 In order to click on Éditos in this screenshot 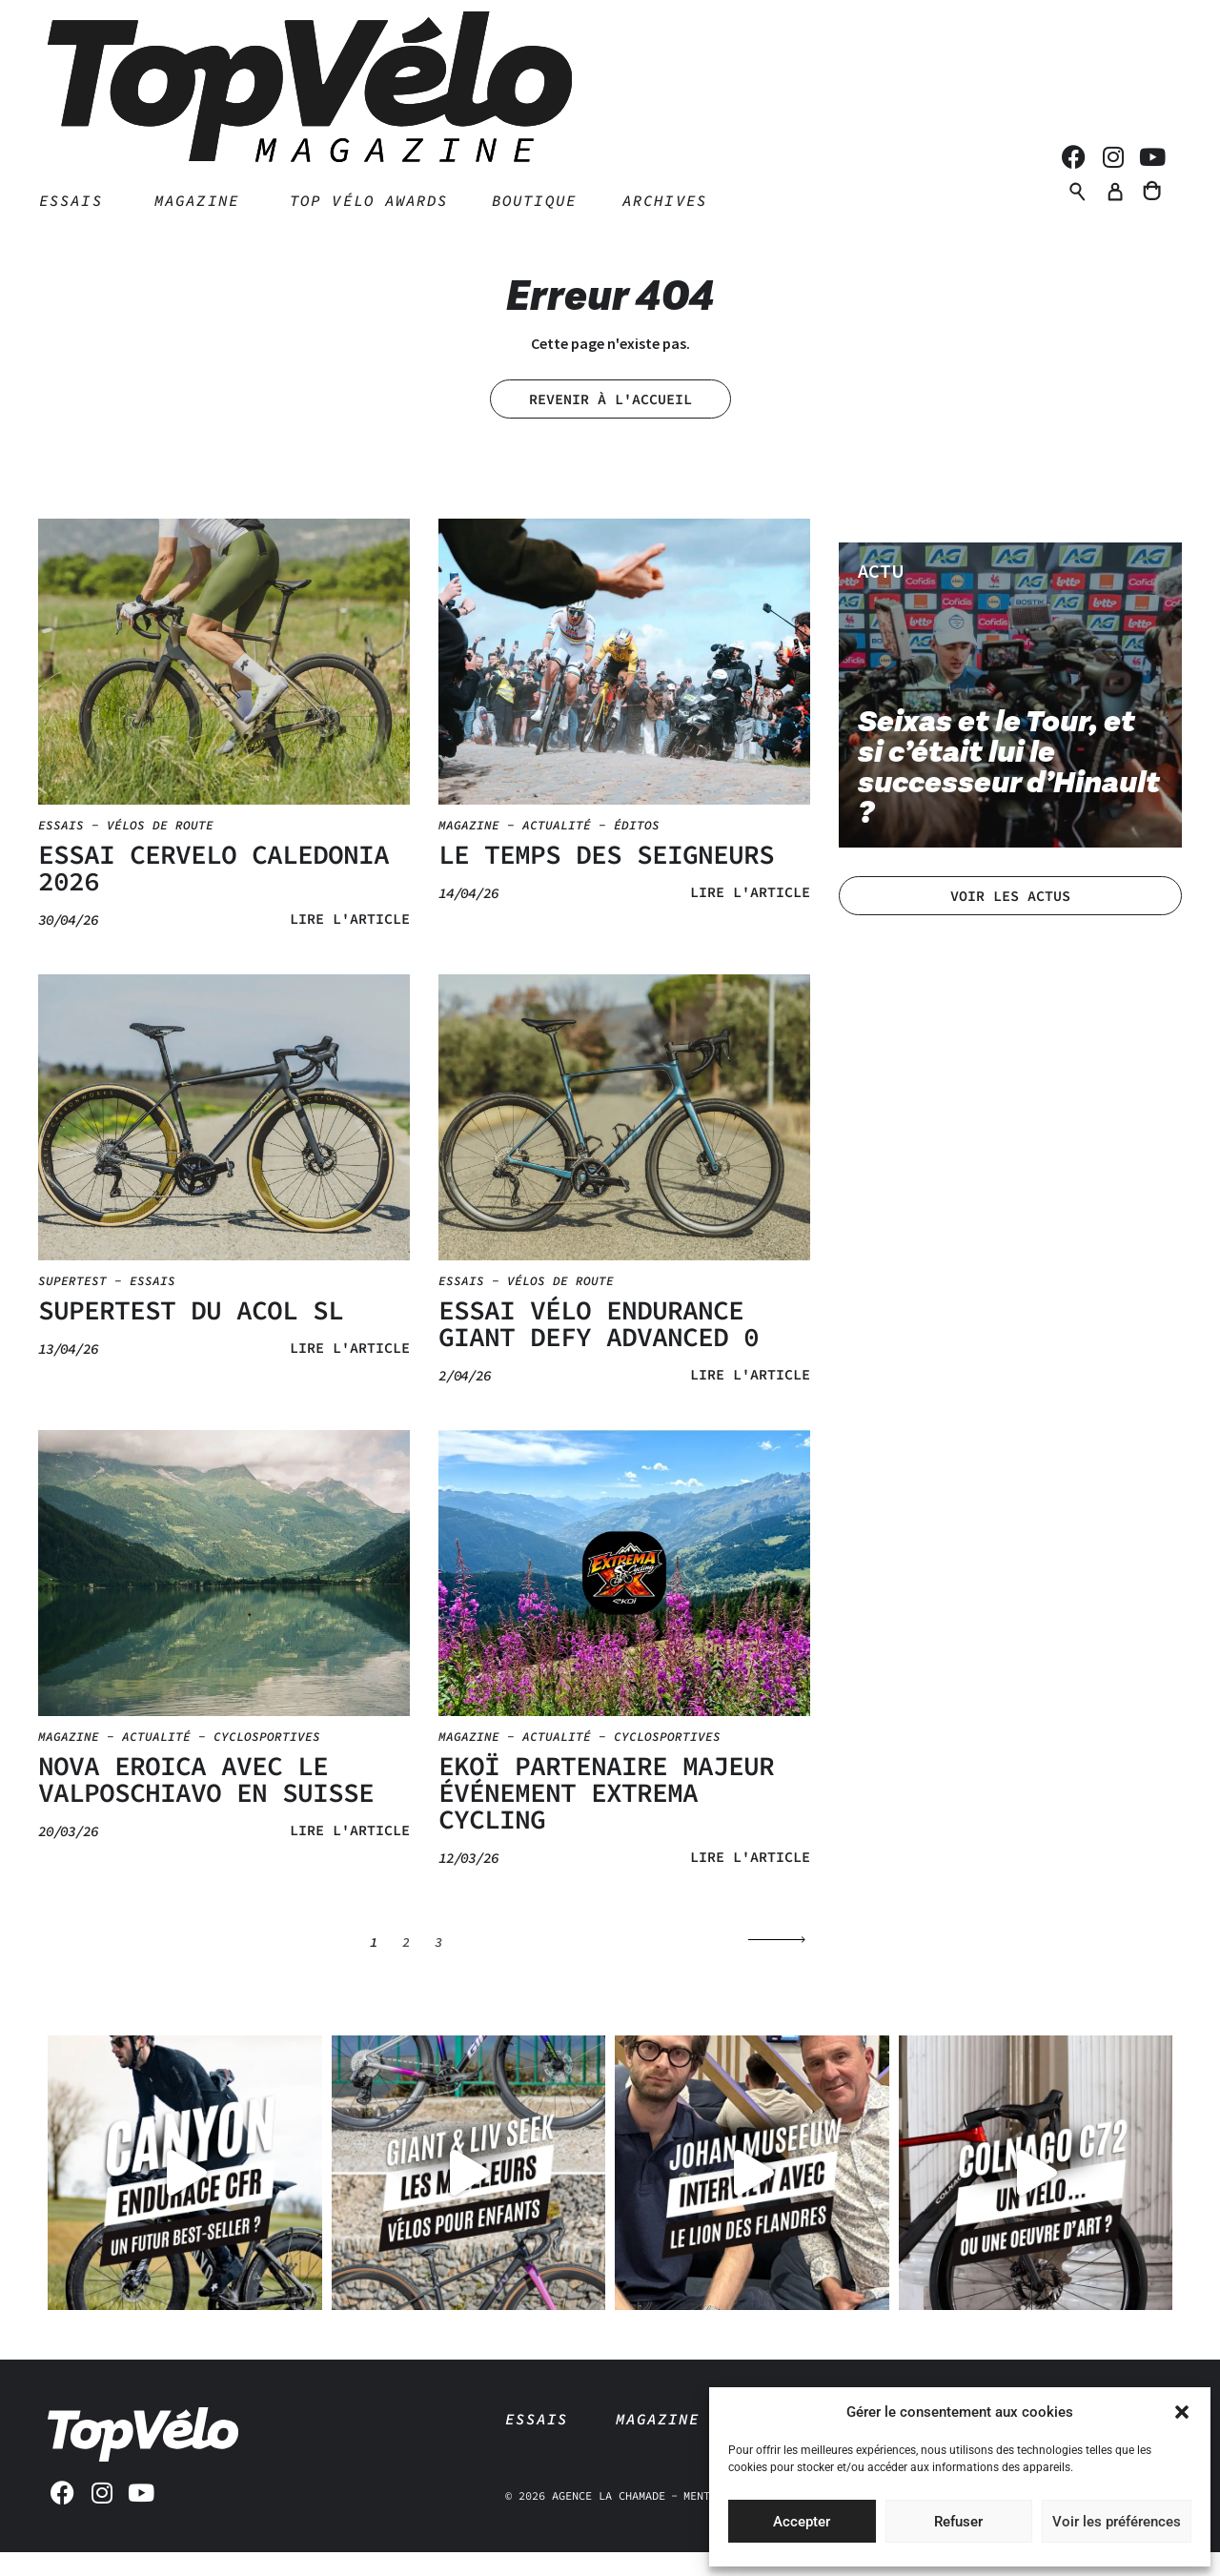, I will do `click(637, 850)`.